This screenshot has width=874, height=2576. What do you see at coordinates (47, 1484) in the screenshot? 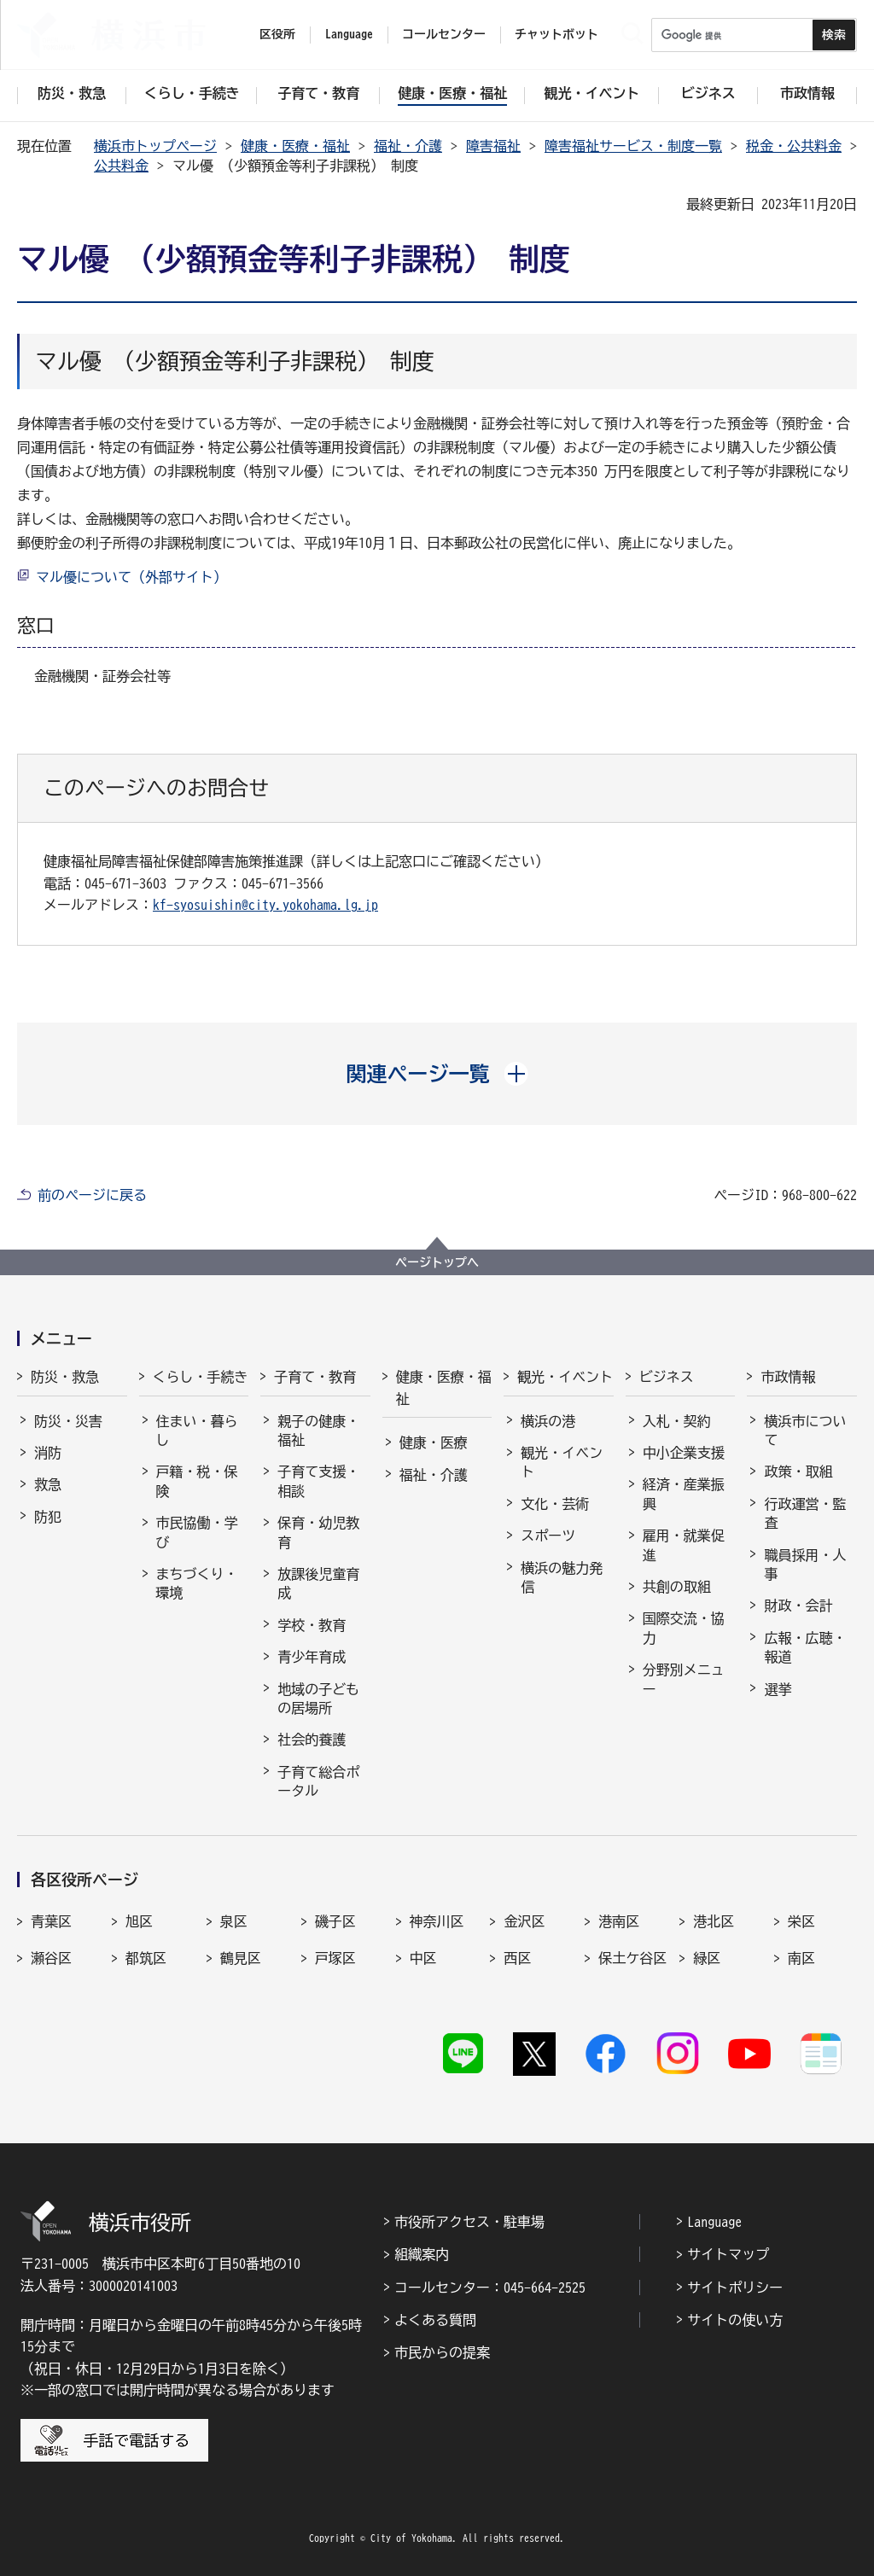
I see `救急` at bounding box center [47, 1484].